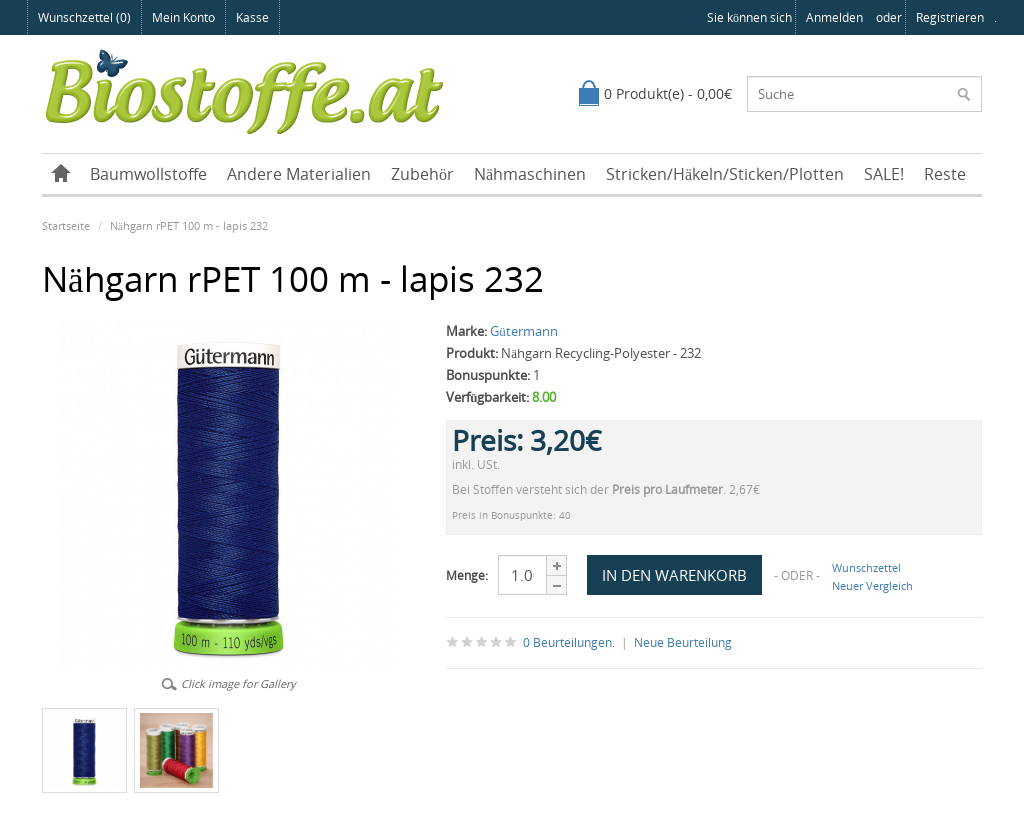 The width and height of the screenshot is (1024, 828). Describe the element at coordinates (725, 174) in the screenshot. I see `Stricken/Häkeln/Sticken/Plotten` at that location.